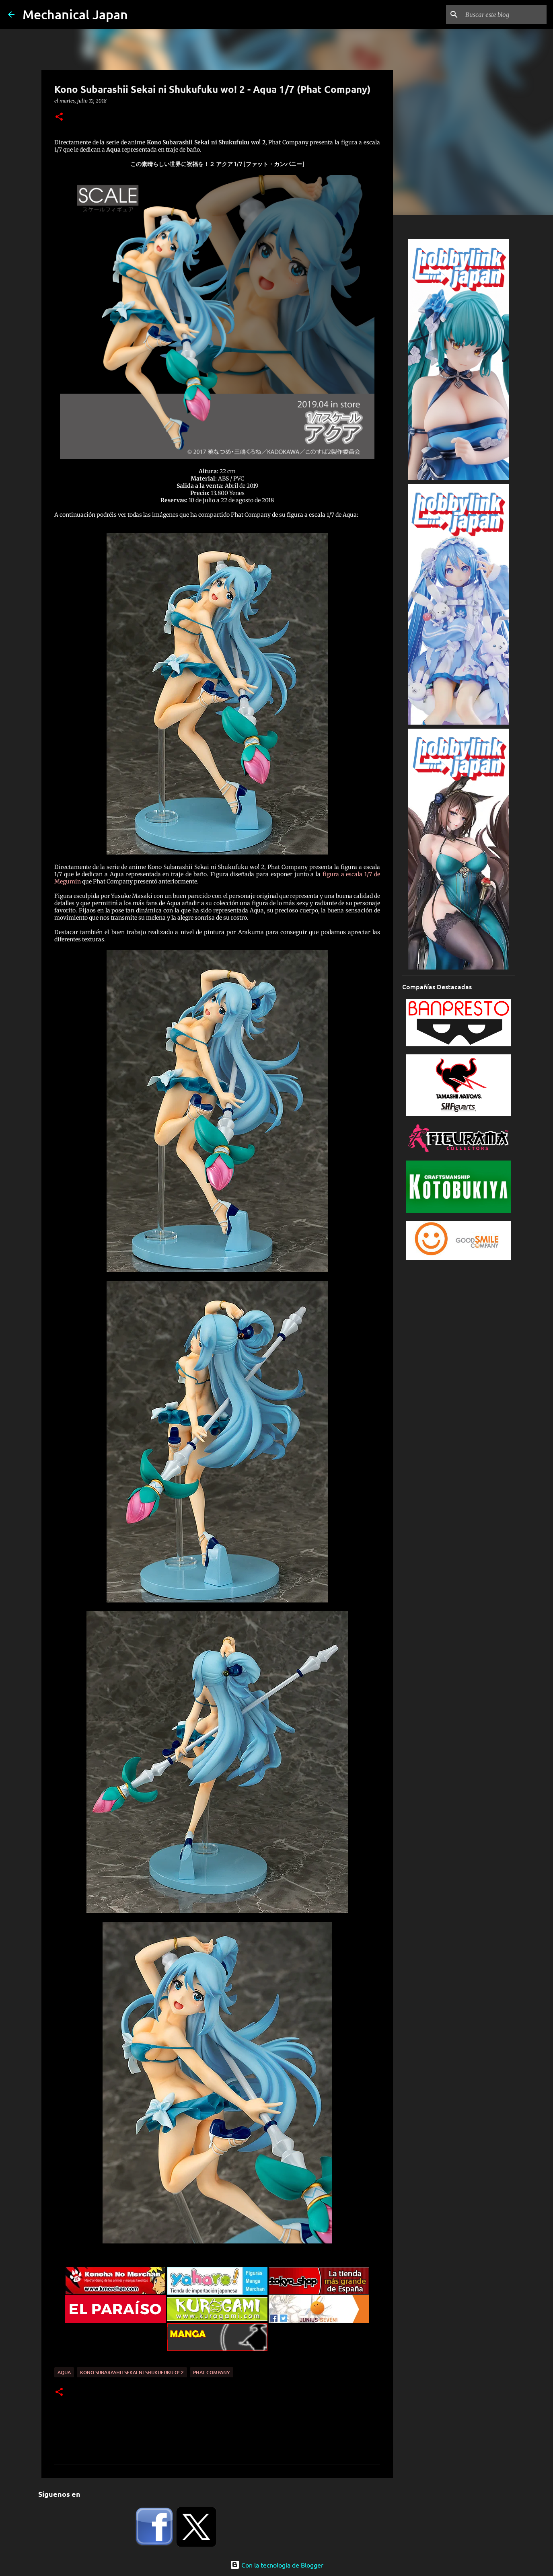 Image resolution: width=553 pixels, height=2576 pixels. I want to click on Kono Subarashii Sekai ni Shukufuku o! 2, so click(132, 2372).